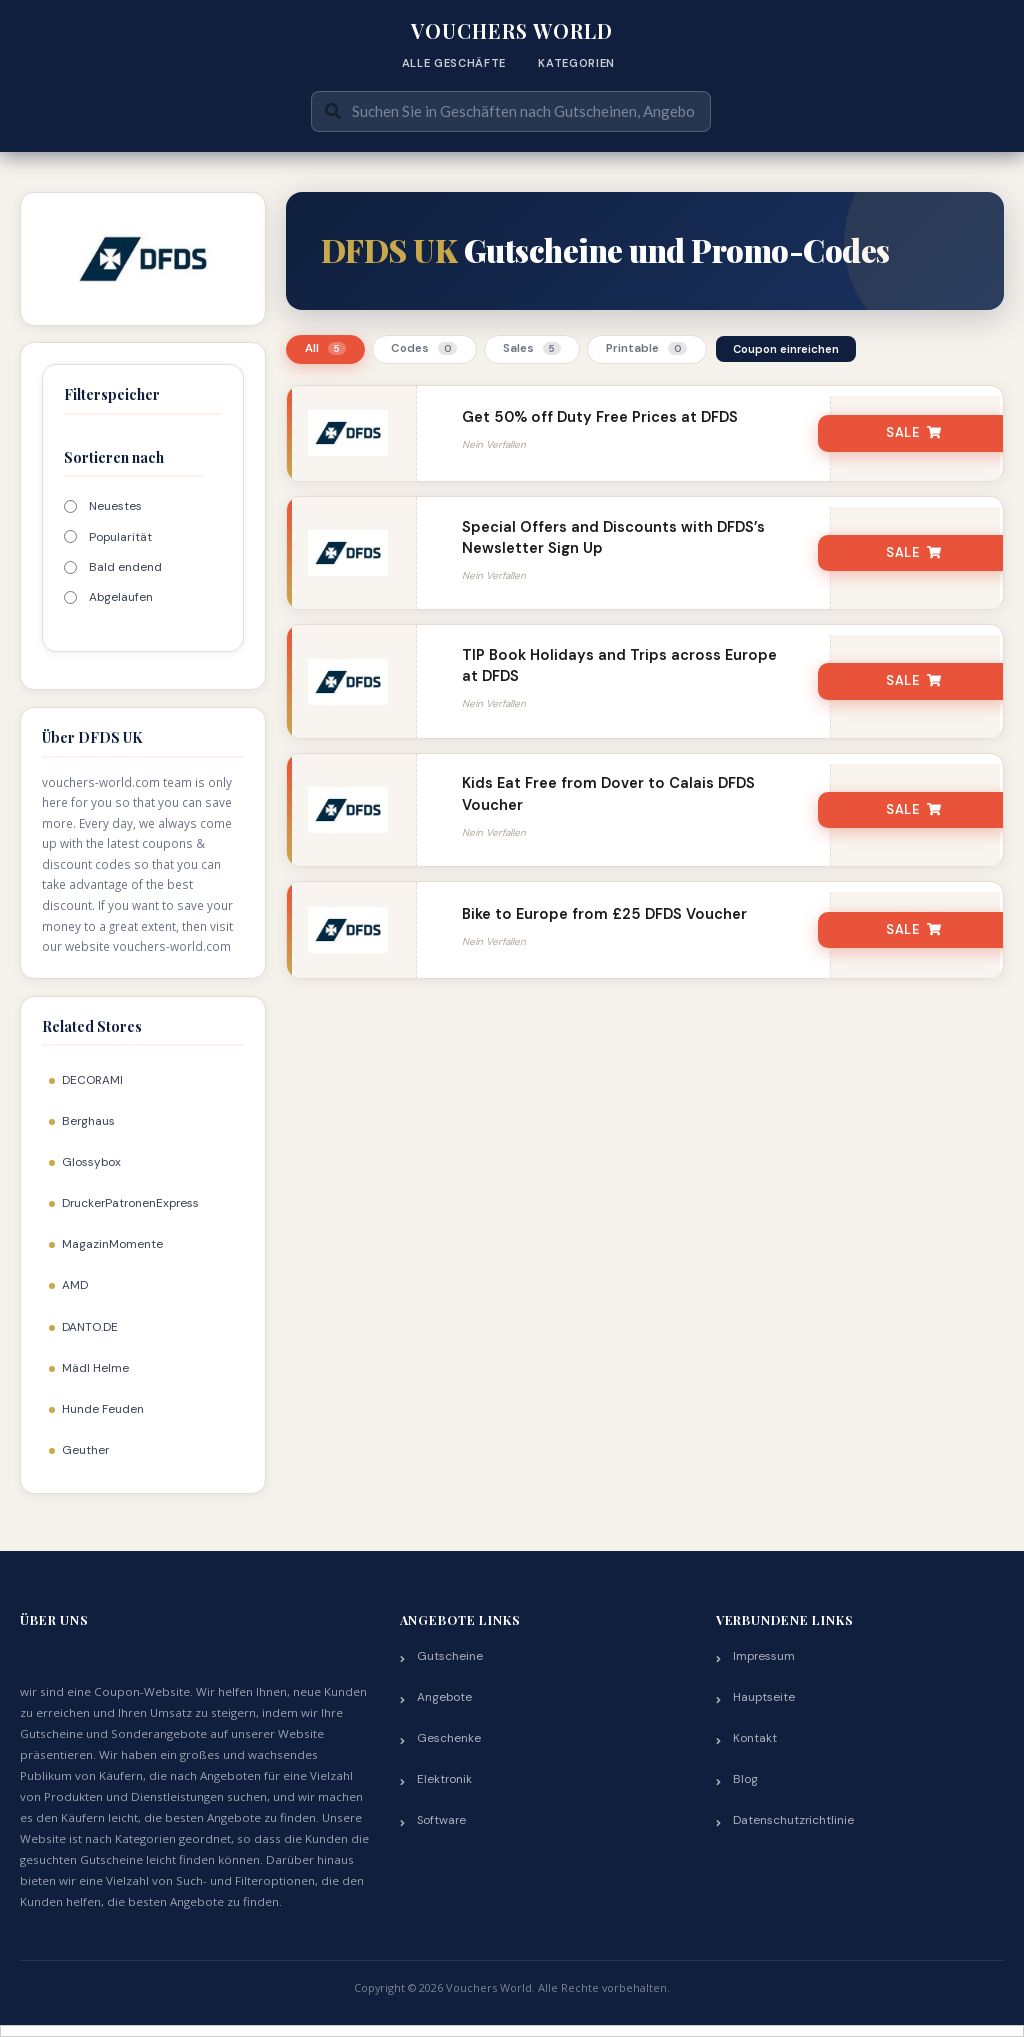 The image size is (1024, 2037). What do you see at coordinates (604, 914) in the screenshot?
I see `Bike to Europe from £25 DFDS Voucher` at bounding box center [604, 914].